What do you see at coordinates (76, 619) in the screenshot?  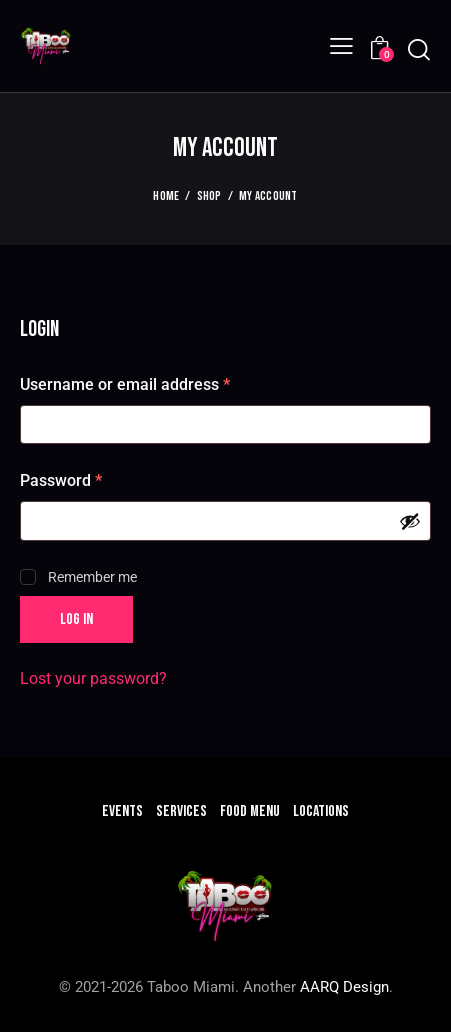 I see `Log in` at bounding box center [76, 619].